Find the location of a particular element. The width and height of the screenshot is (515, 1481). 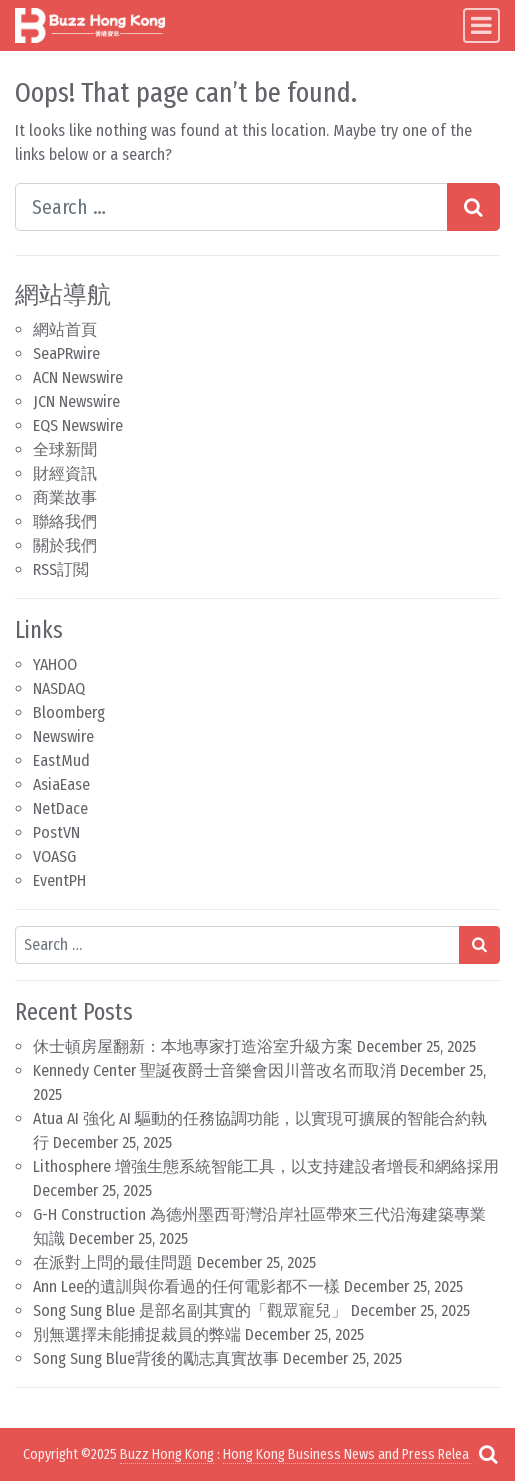

Bloomberg is located at coordinates (69, 712).